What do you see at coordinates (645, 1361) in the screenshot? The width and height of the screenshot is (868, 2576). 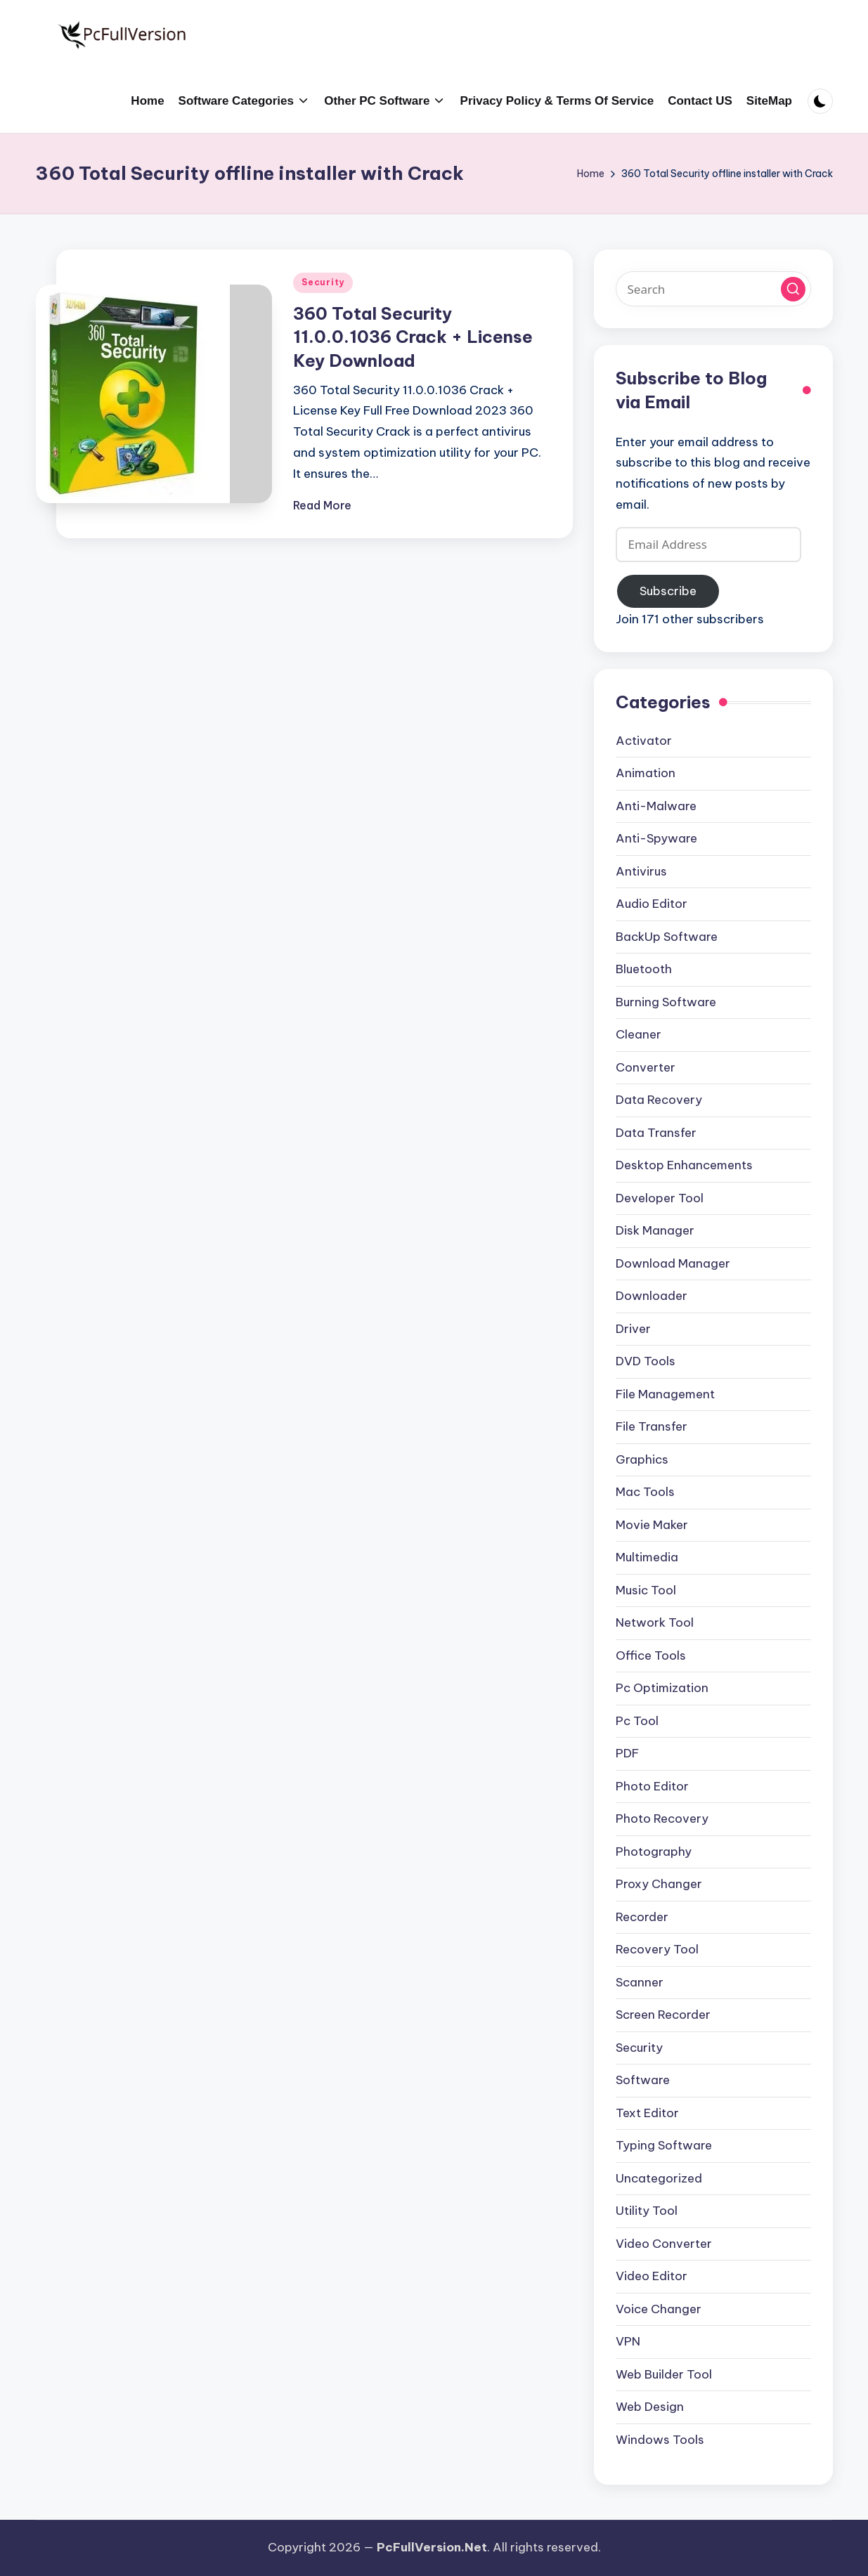 I see `DVD Tools` at bounding box center [645, 1361].